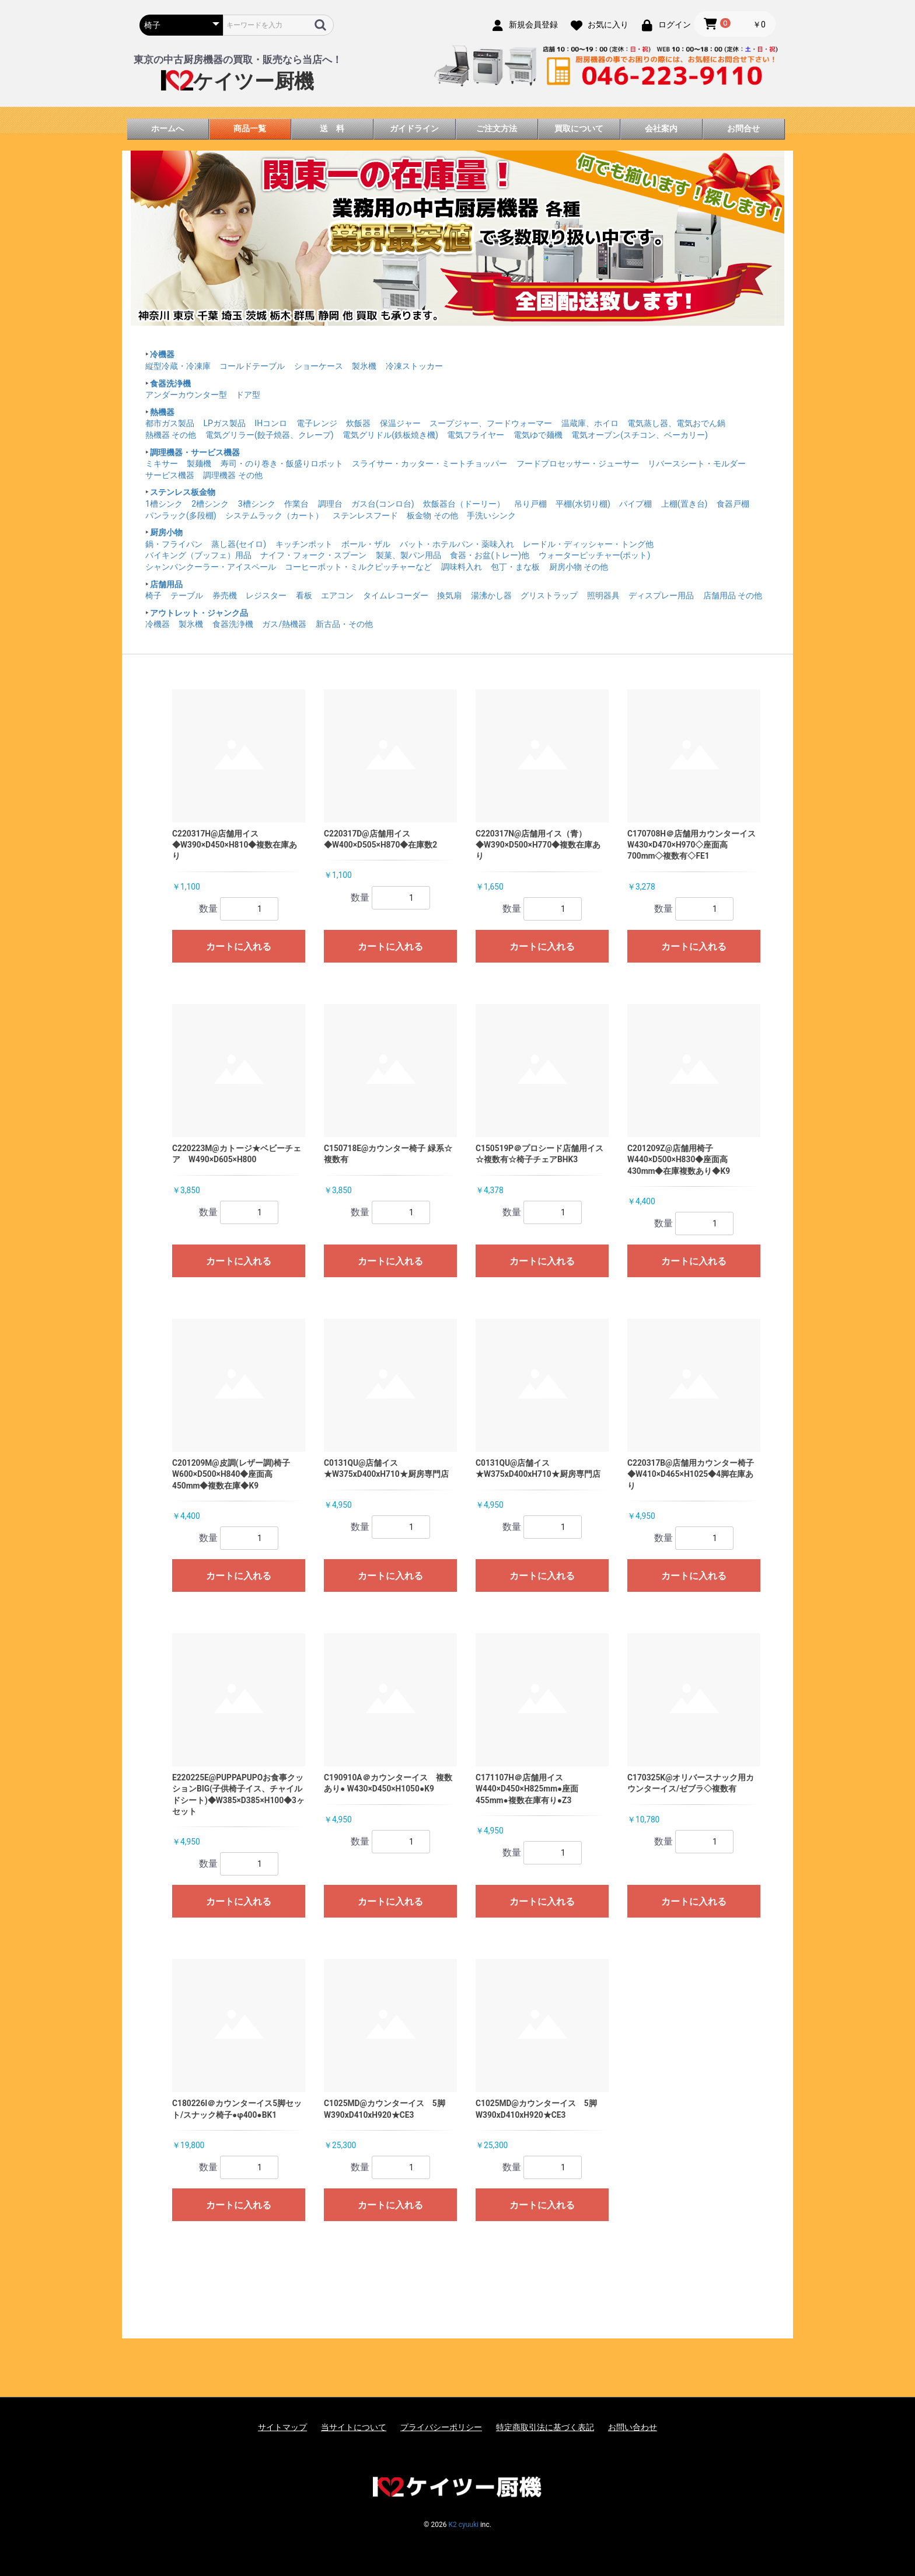  What do you see at coordinates (330, 503) in the screenshot?
I see `調理台` at bounding box center [330, 503].